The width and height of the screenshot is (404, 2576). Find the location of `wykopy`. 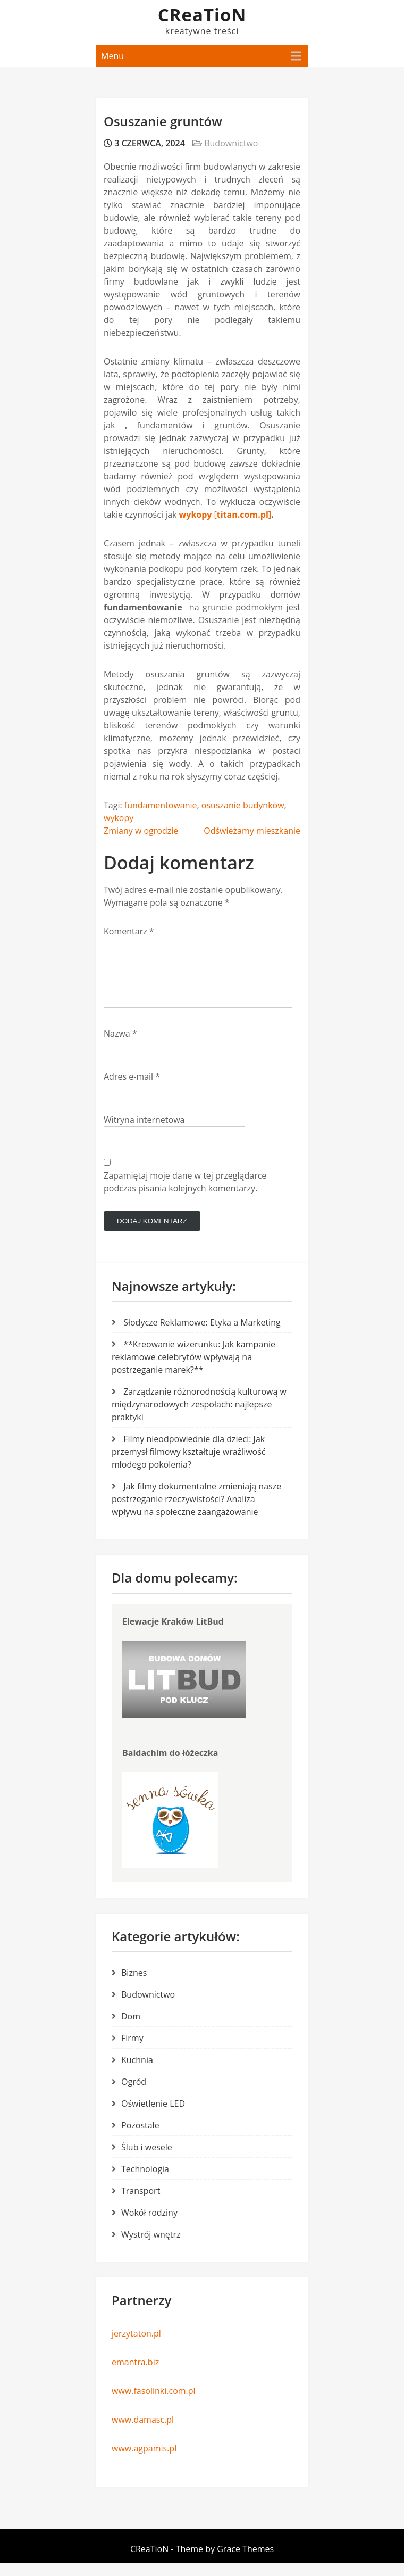

wykopy is located at coordinates (118, 818).